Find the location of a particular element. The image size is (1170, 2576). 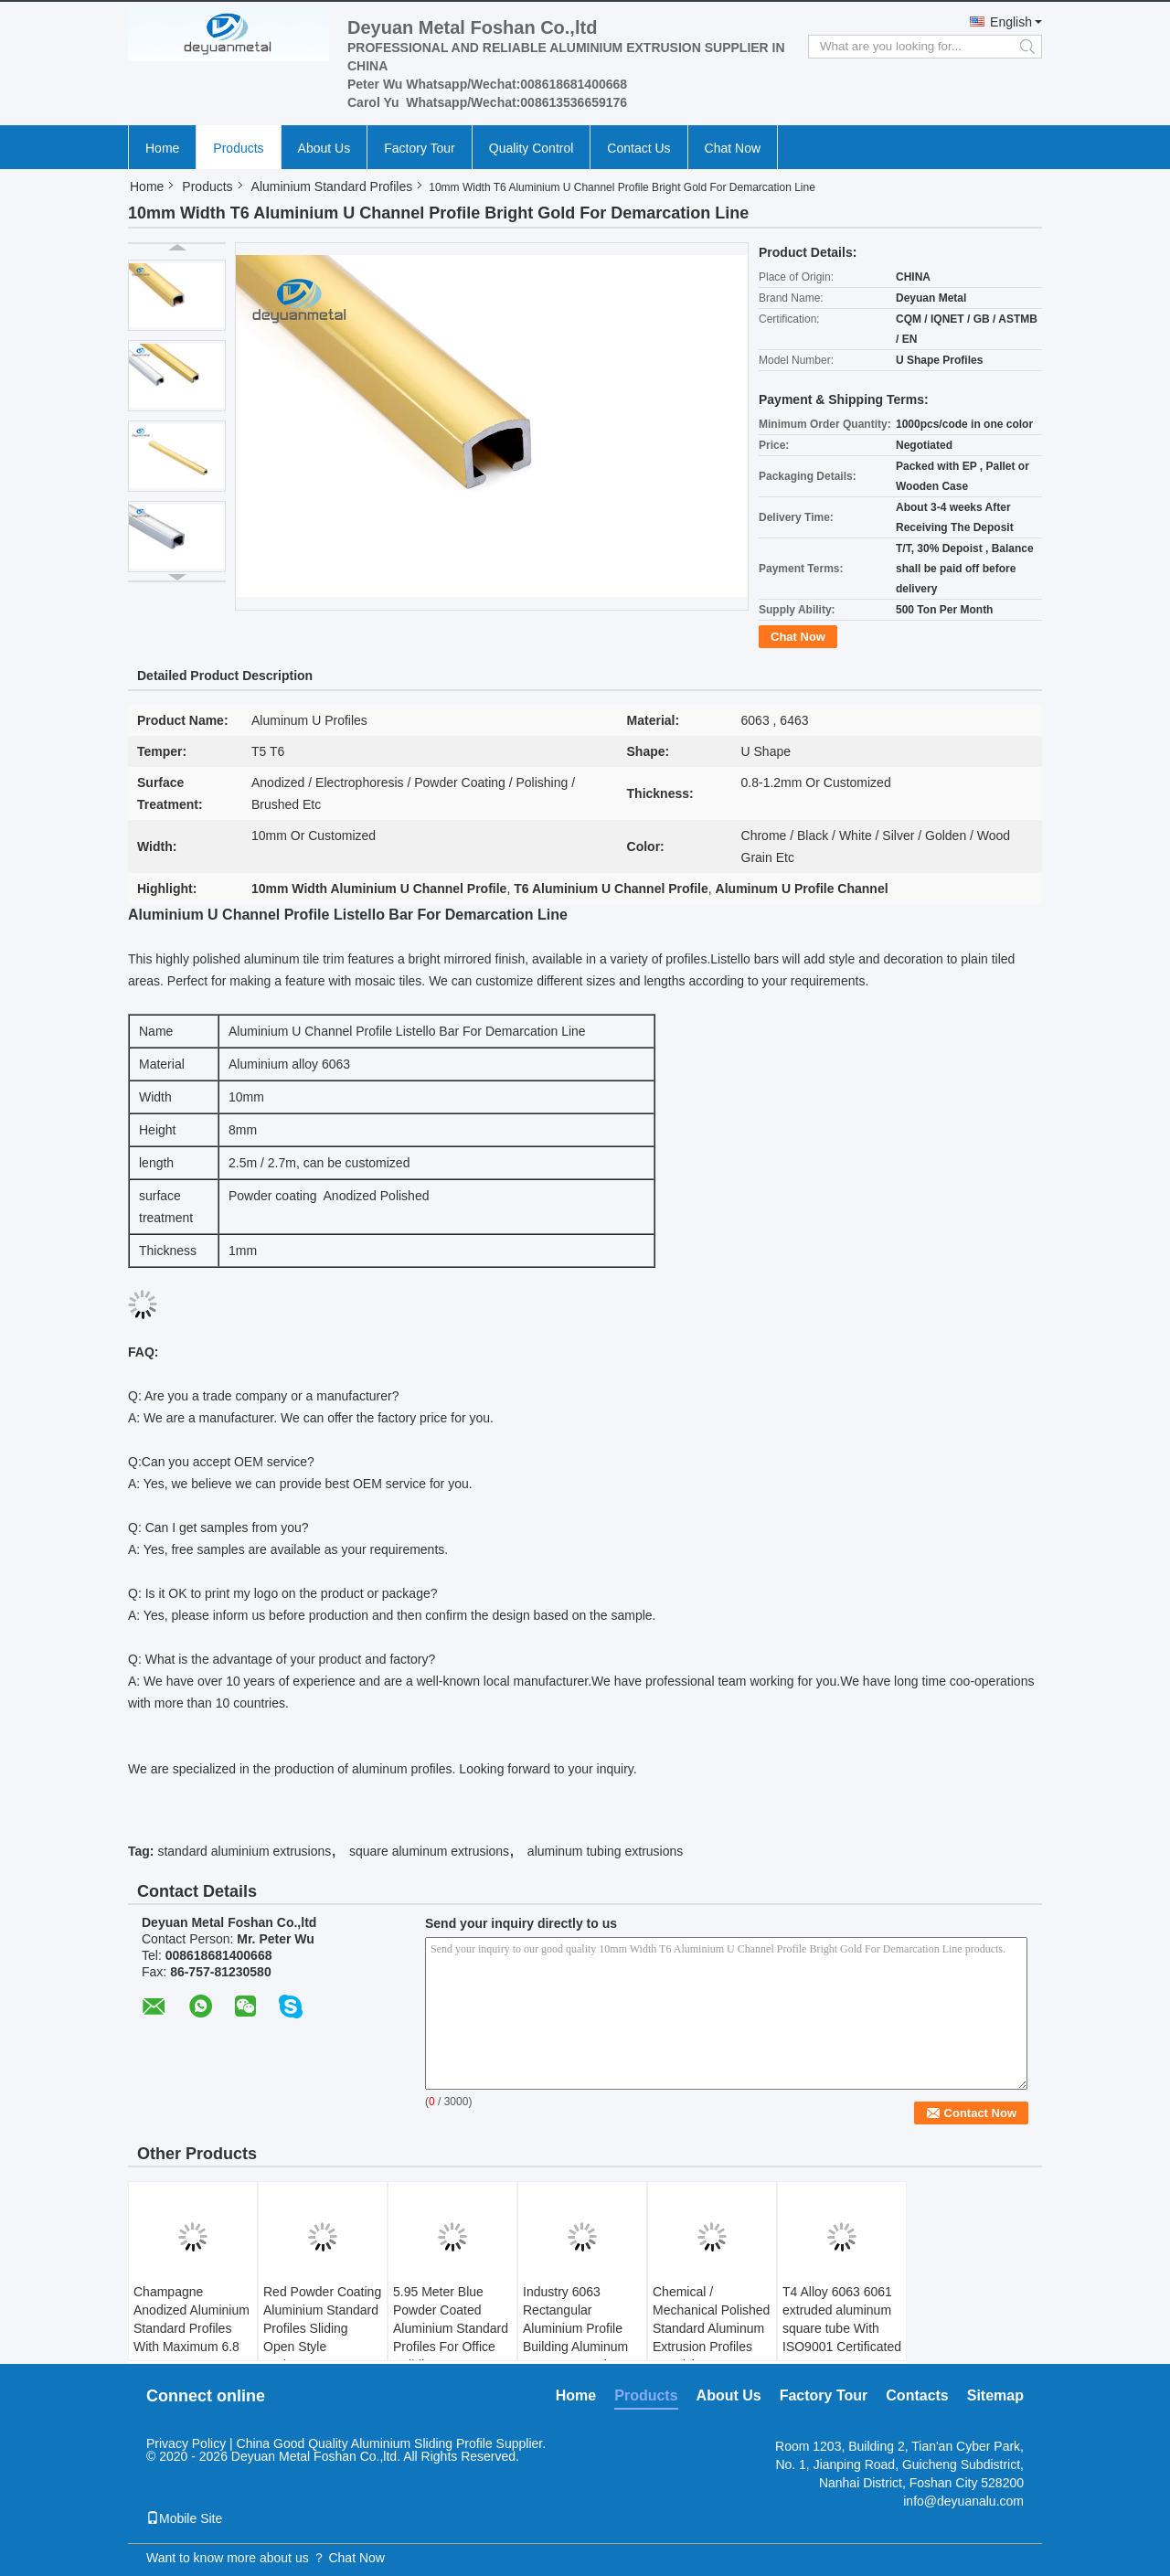

Chat Now is located at coordinates (732, 148).